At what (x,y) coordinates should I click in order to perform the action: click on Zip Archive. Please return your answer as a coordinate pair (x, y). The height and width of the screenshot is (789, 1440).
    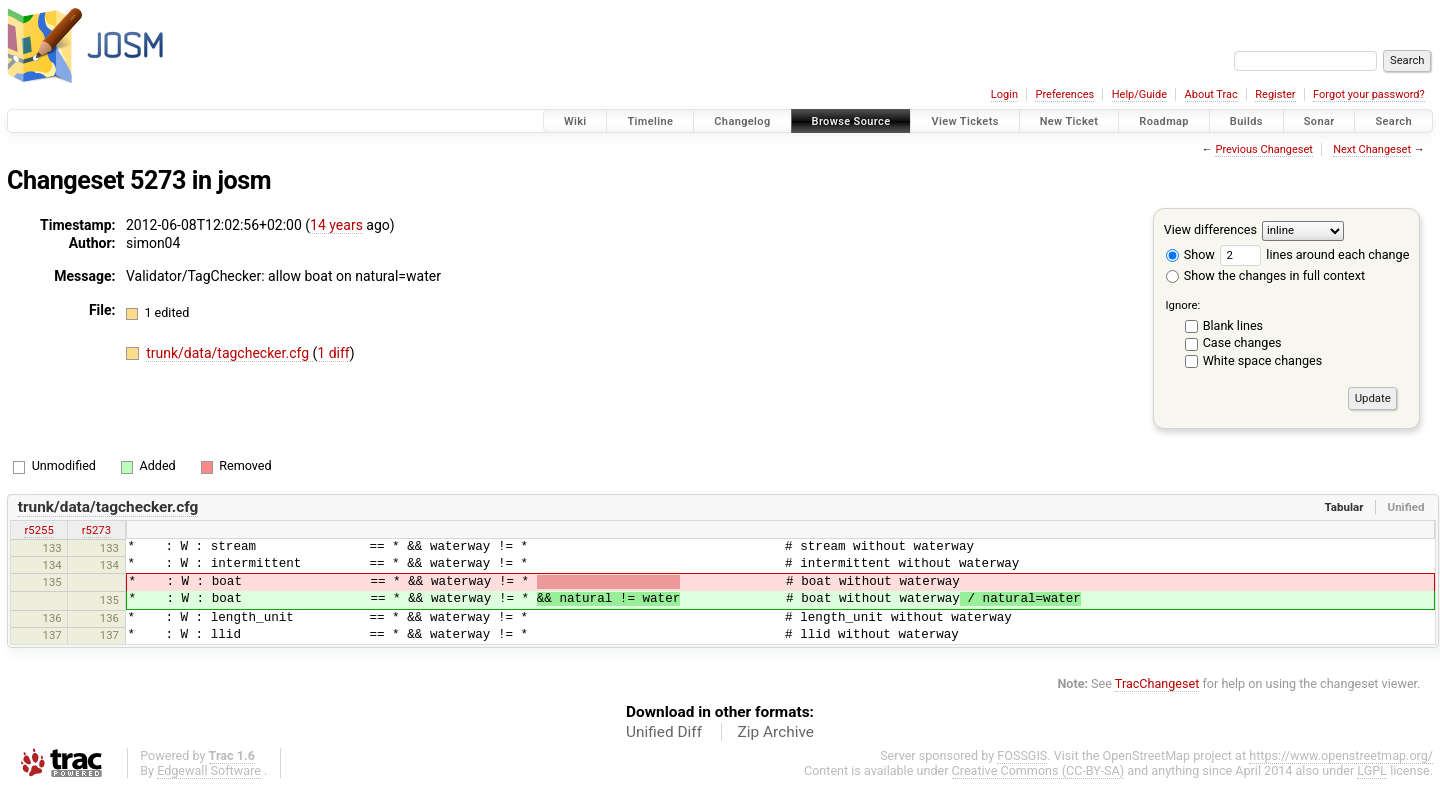
    Looking at the image, I should click on (776, 732).